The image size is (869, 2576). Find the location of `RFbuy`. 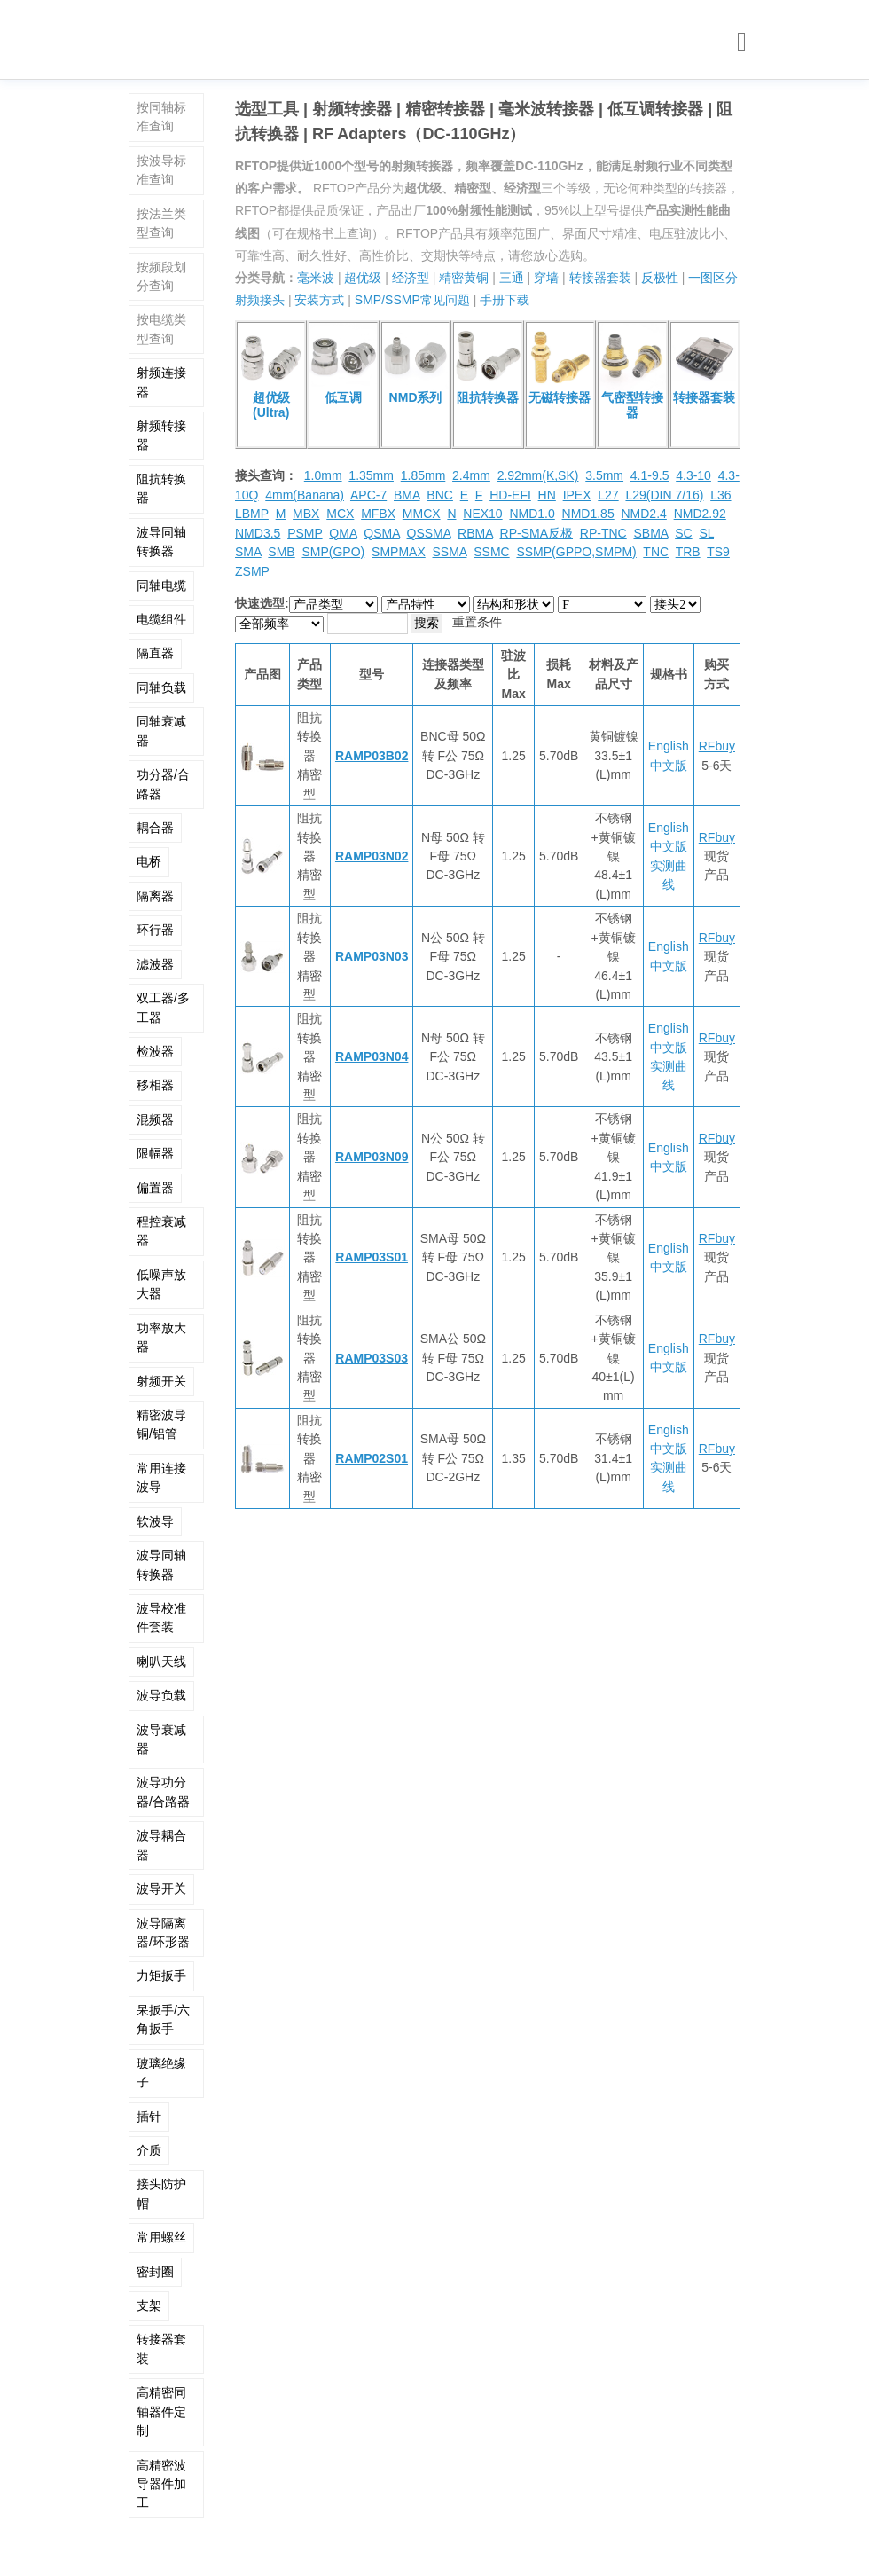

RFbuy is located at coordinates (717, 746).